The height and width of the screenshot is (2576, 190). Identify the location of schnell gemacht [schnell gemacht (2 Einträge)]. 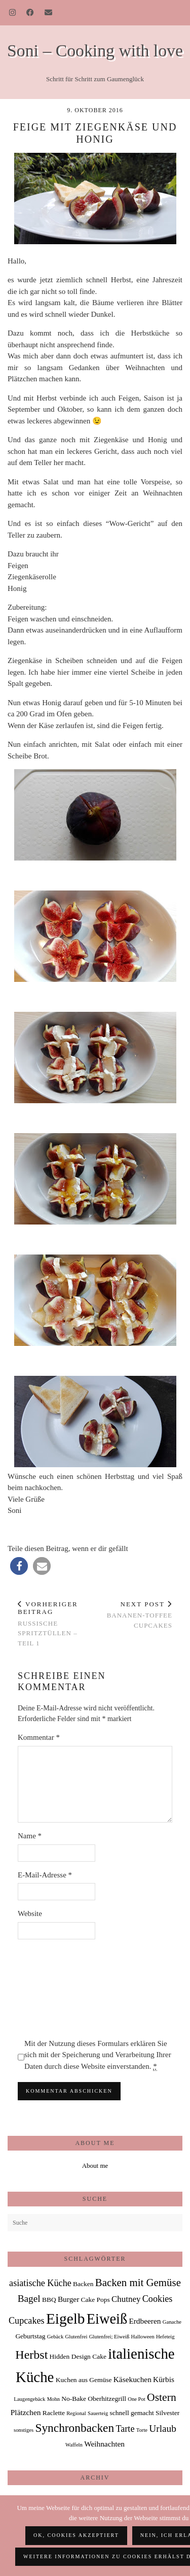
(131, 2413).